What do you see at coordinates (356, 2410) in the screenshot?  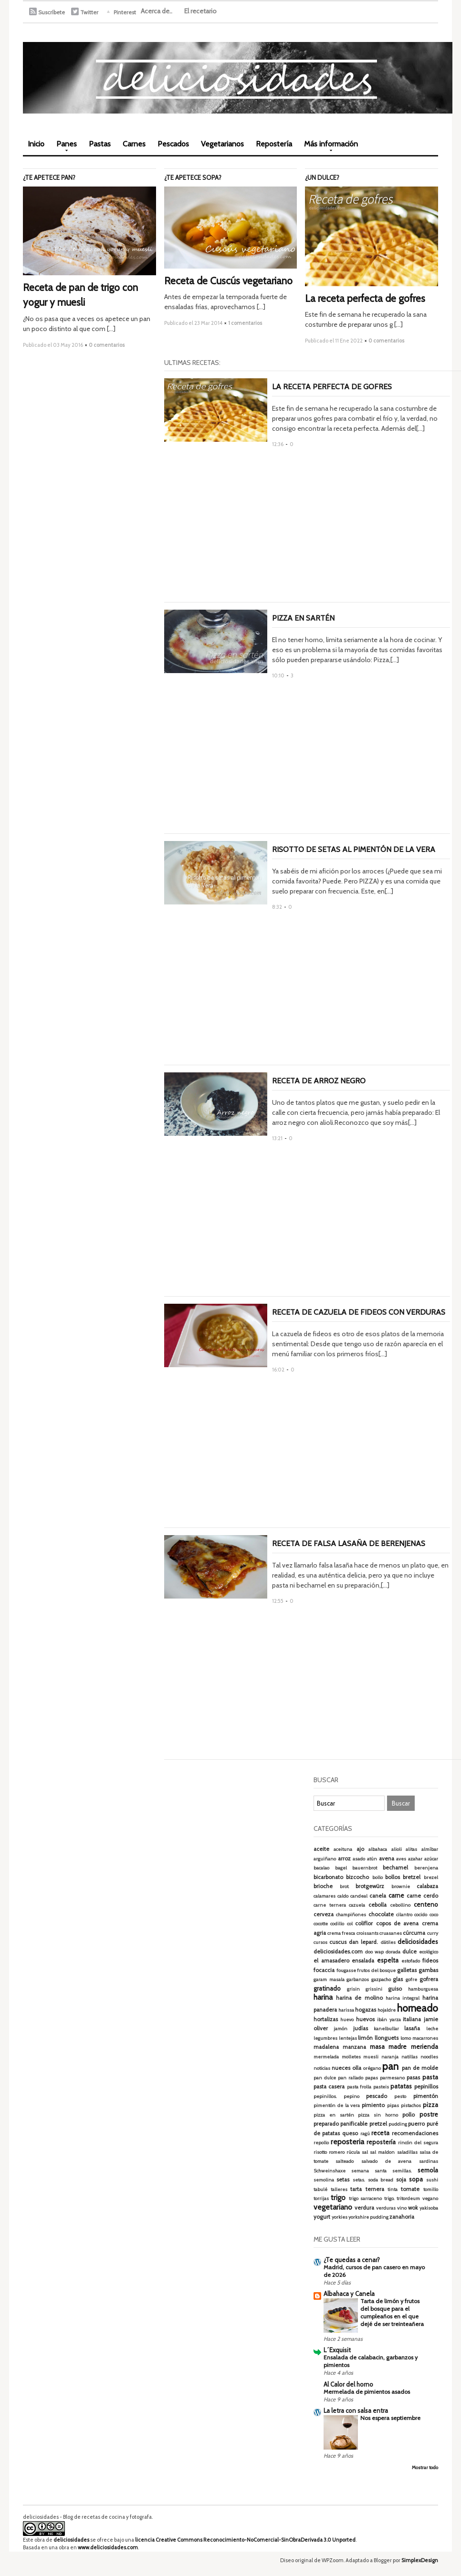 I see `La letra con salsa entra` at bounding box center [356, 2410].